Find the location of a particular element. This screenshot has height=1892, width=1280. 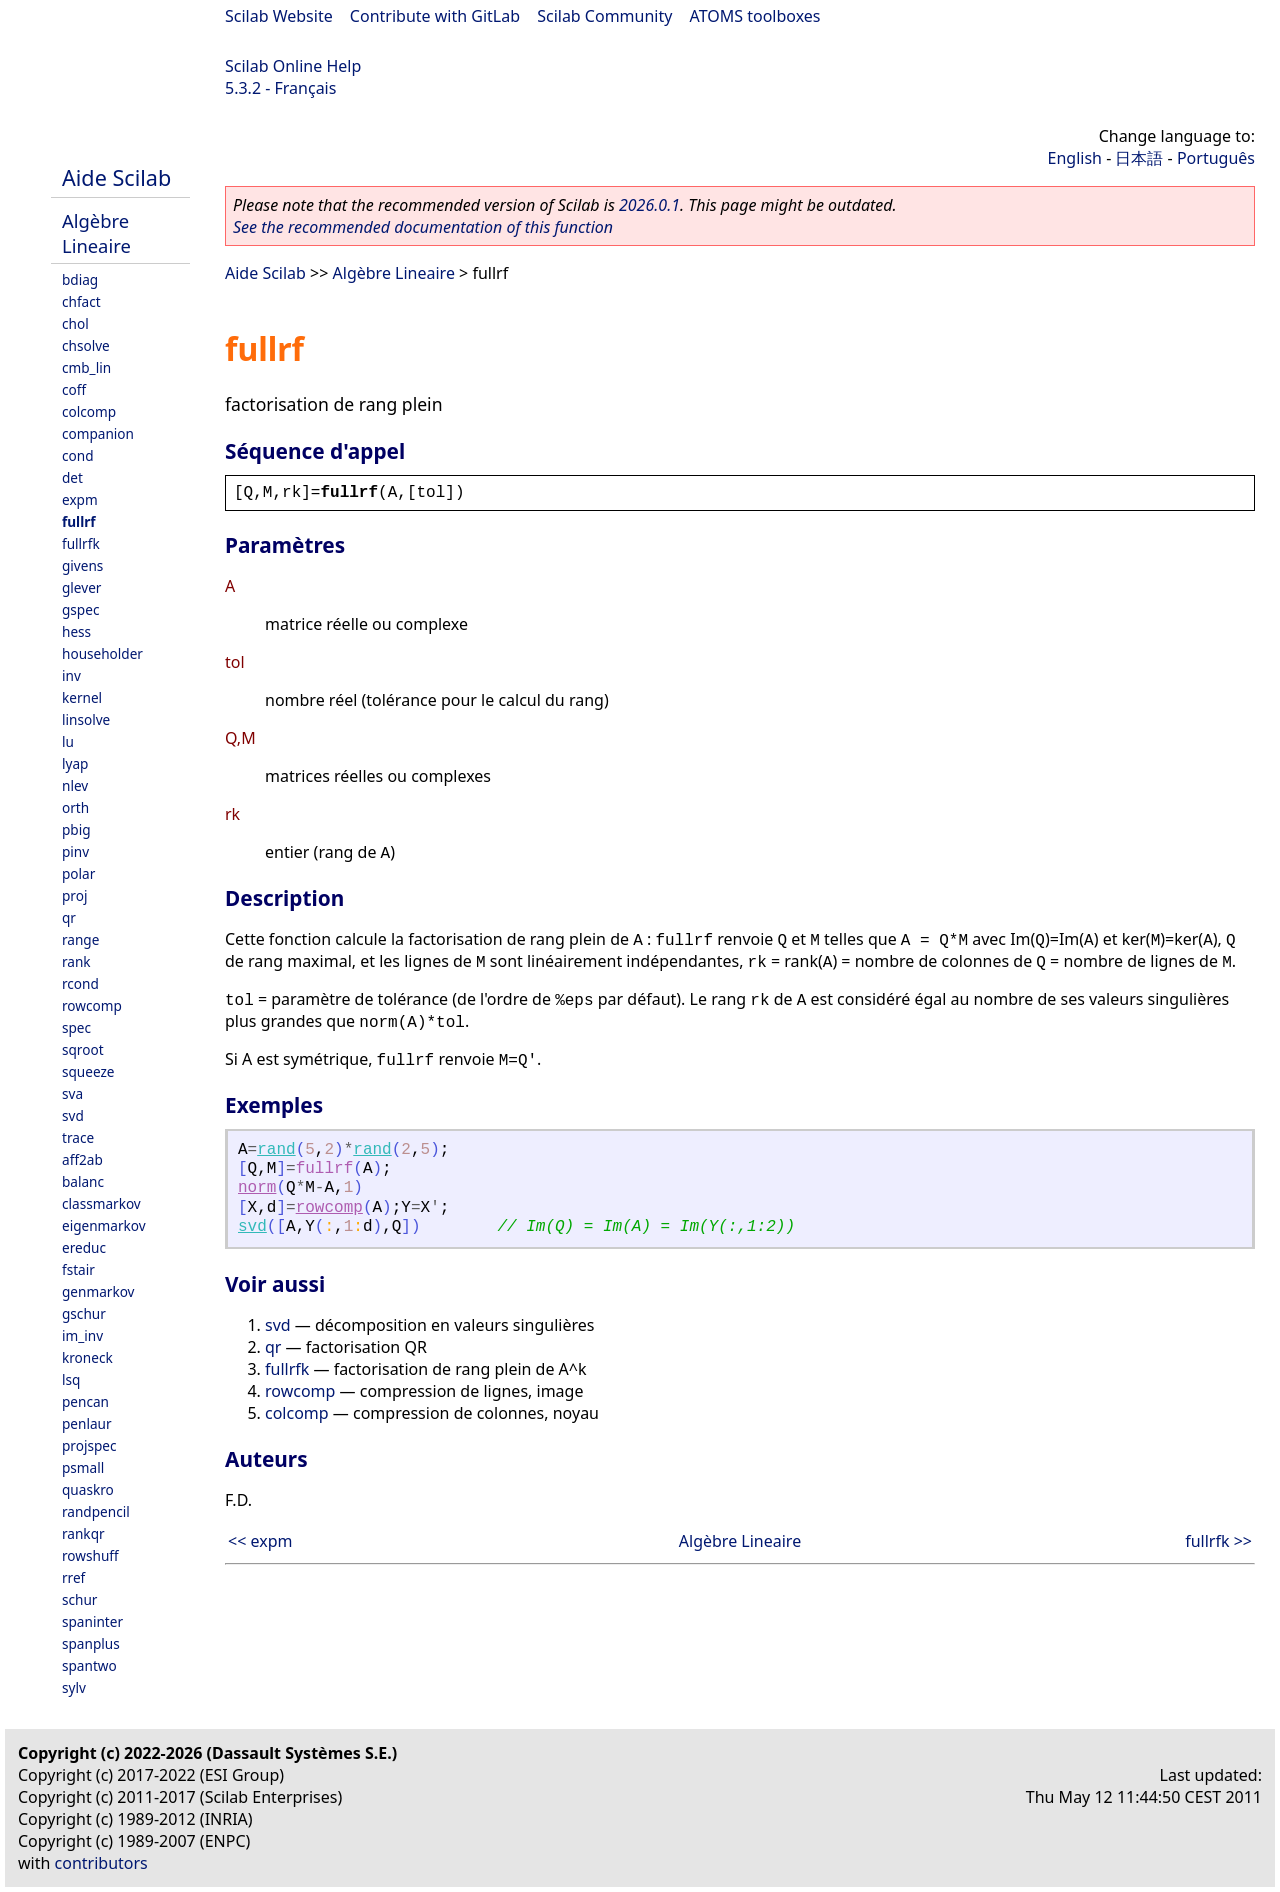

glever is located at coordinates (81, 587).